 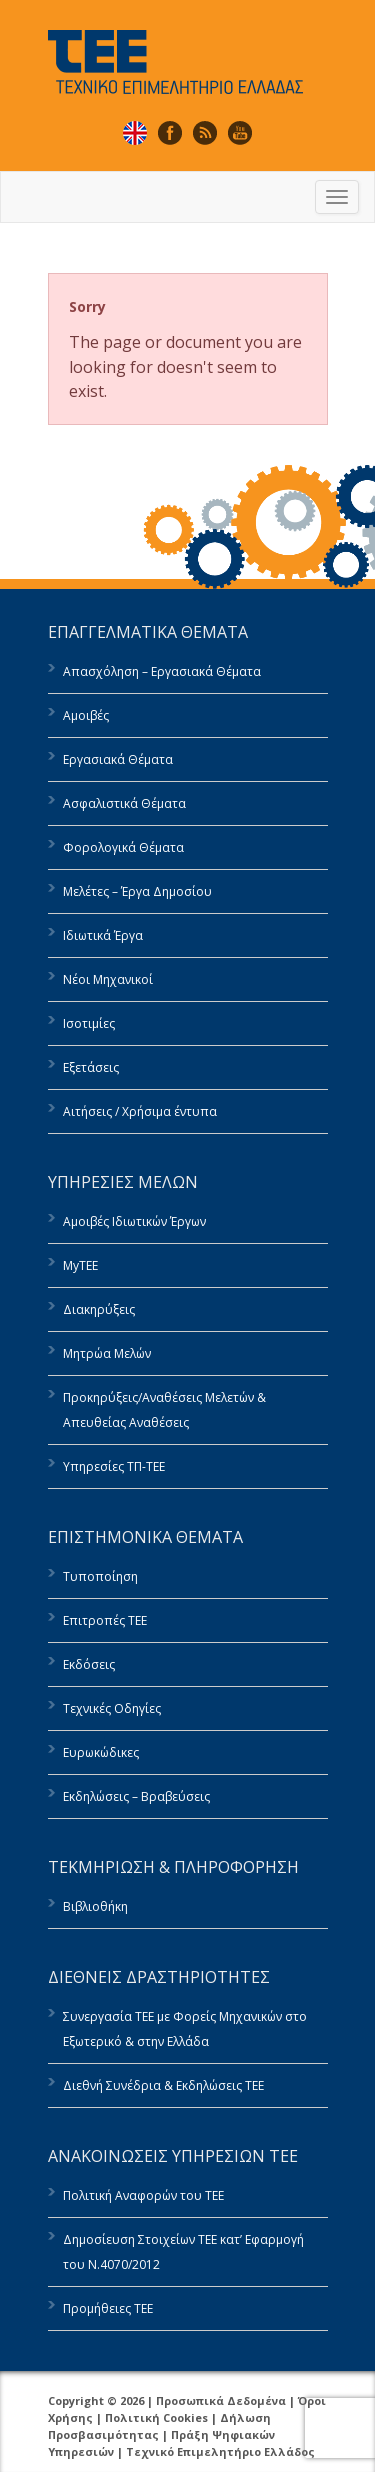 What do you see at coordinates (163, 2085) in the screenshot?
I see `Διεθνή Συνέδρια & Εκδηλώσεις ΤΕΕ` at bounding box center [163, 2085].